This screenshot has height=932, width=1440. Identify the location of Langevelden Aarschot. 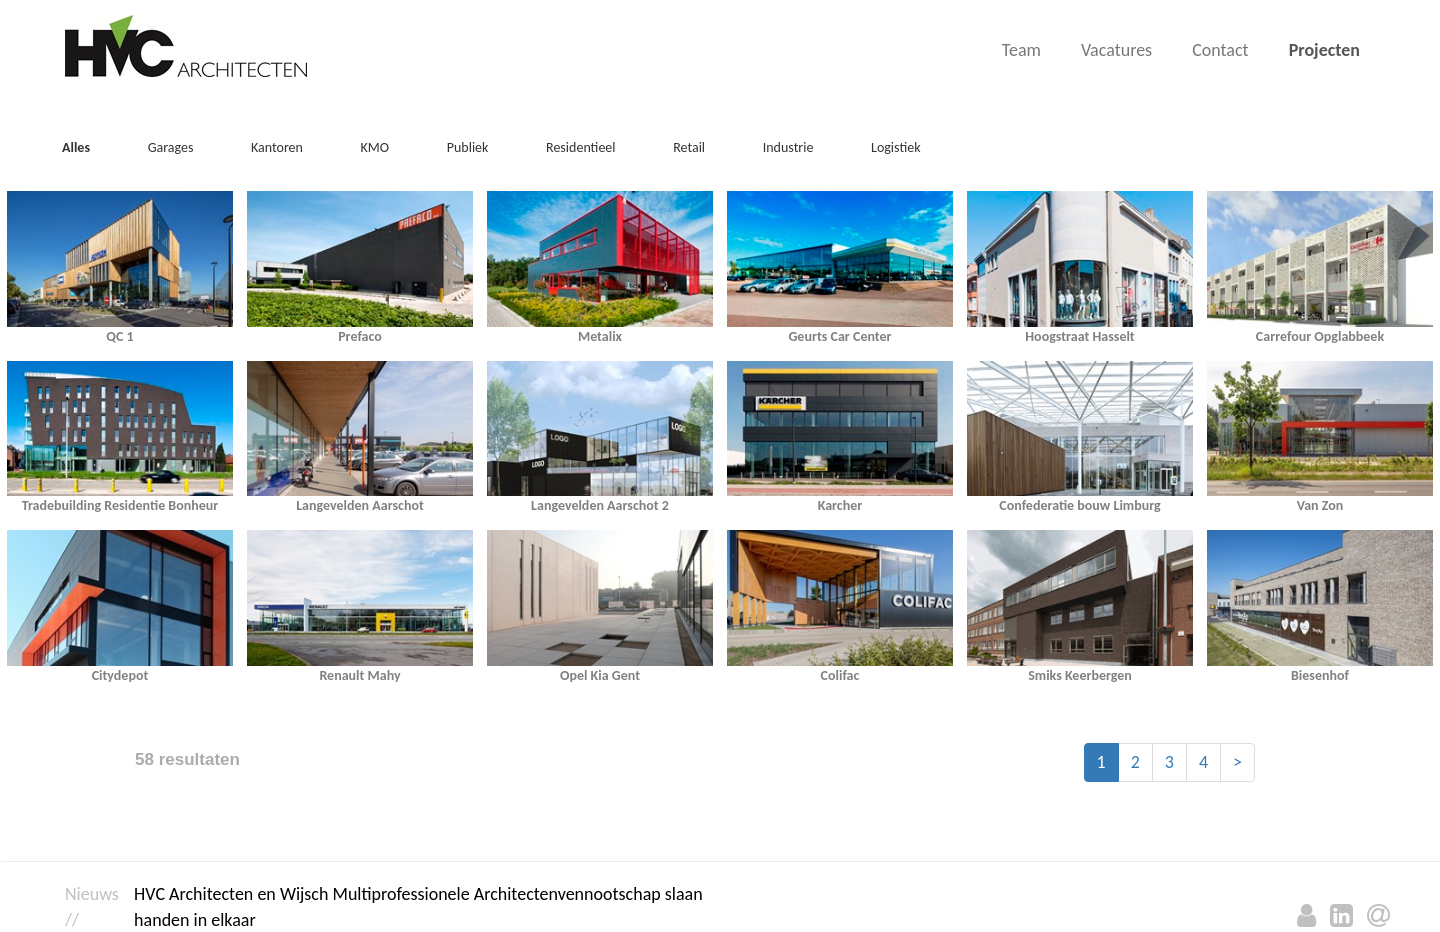
(360, 505).